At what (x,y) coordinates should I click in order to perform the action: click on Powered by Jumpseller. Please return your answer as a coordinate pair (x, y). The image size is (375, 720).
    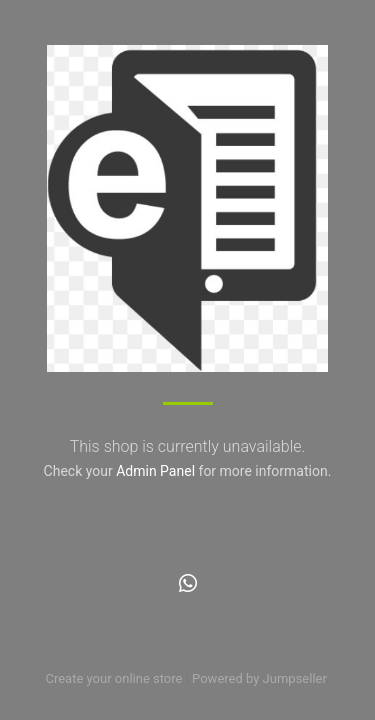
    Looking at the image, I should click on (259, 678).